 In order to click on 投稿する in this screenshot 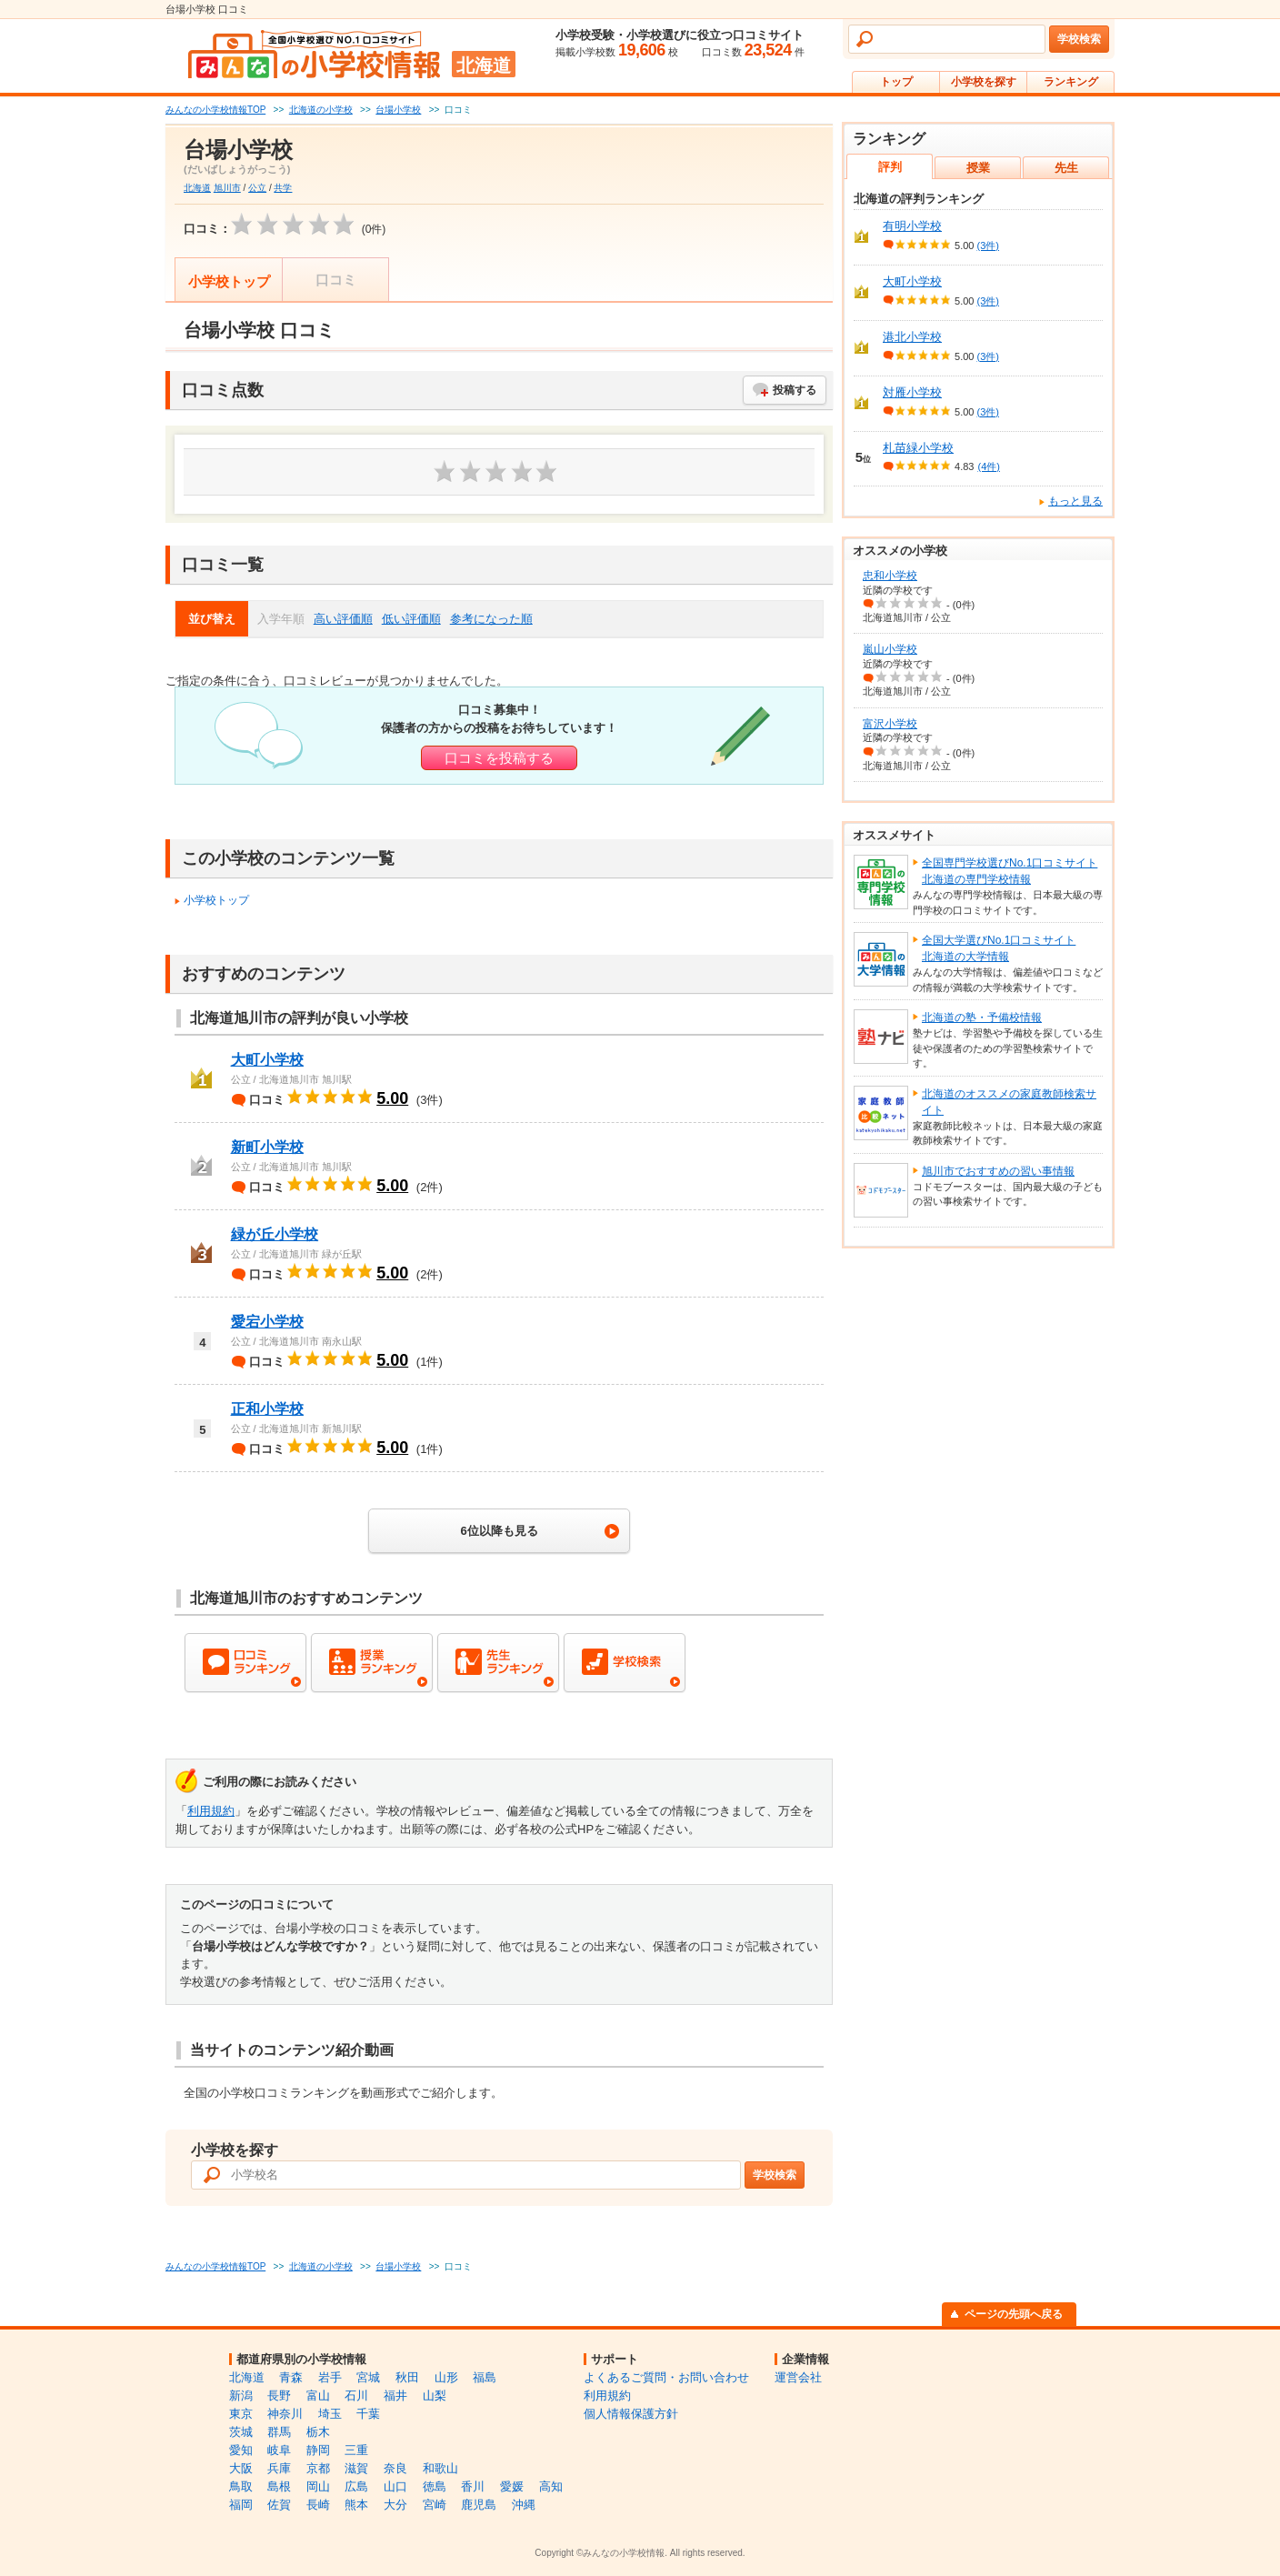, I will do `click(794, 390)`.